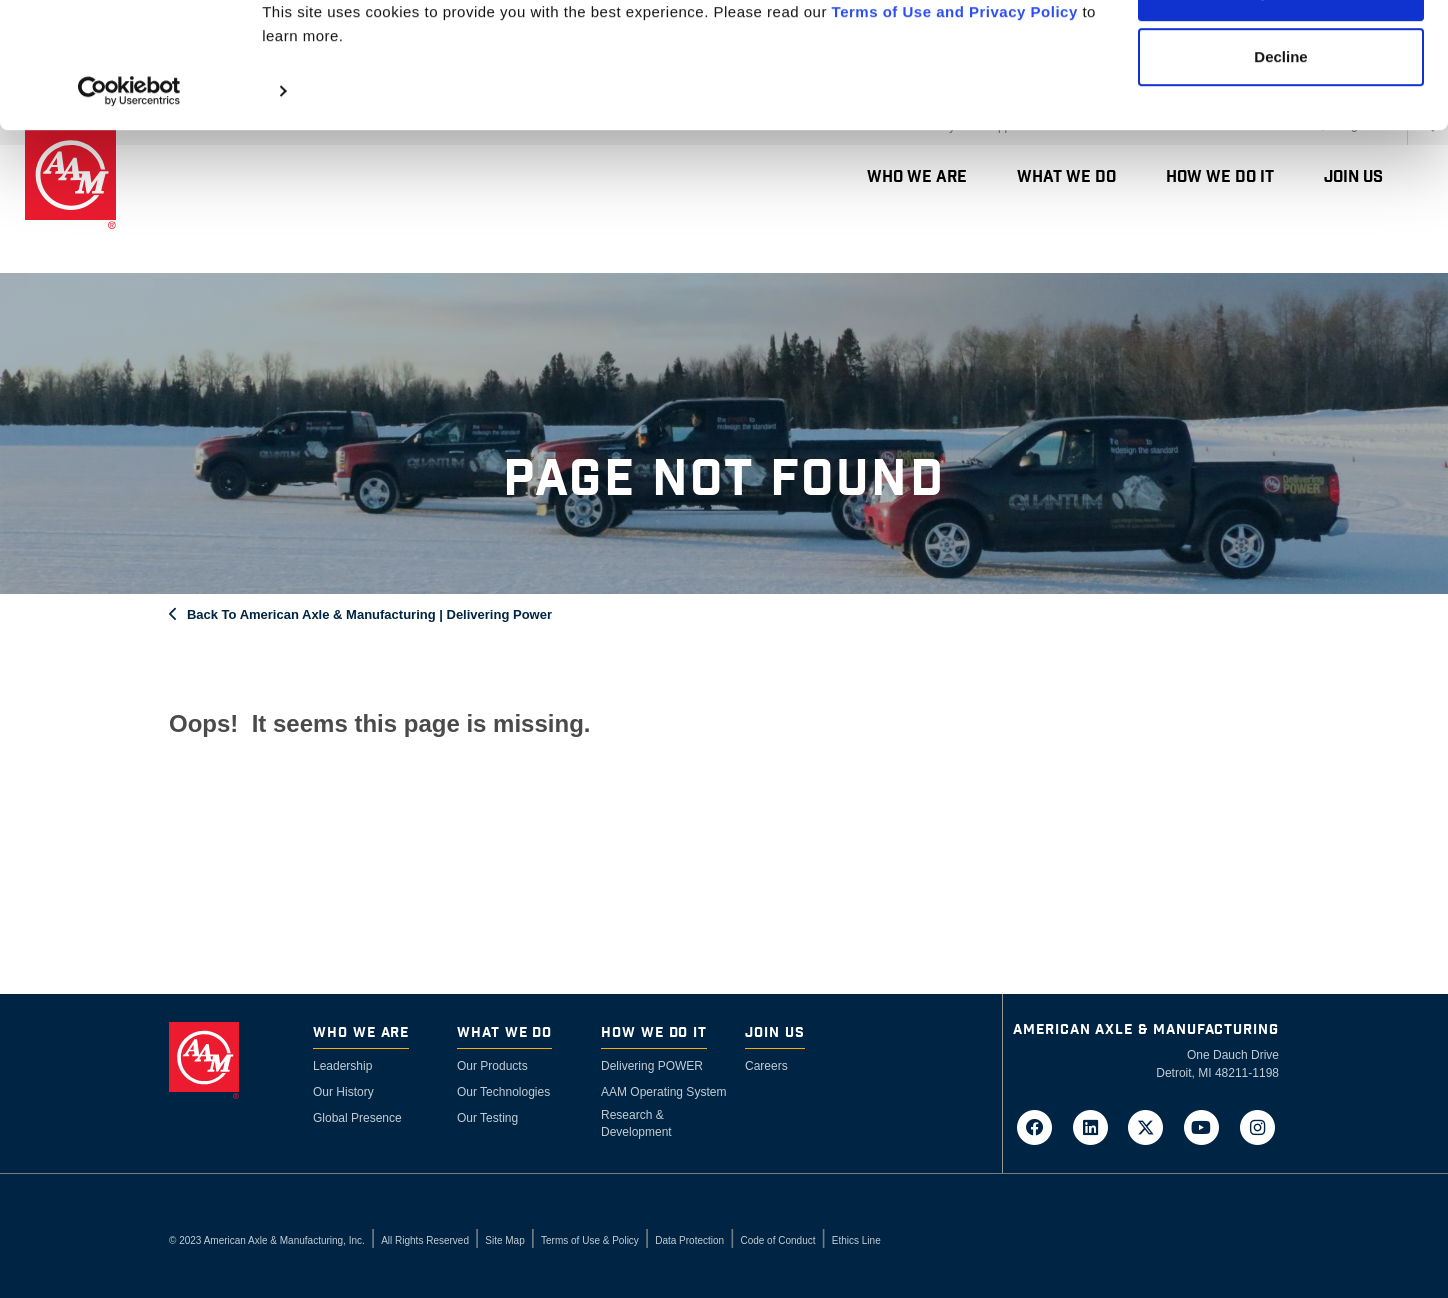  What do you see at coordinates (1208, 1126) in the screenshot?
I see `[Go to AAM's YouTube page in a new tab]` at bounding box center [1208, 1126].